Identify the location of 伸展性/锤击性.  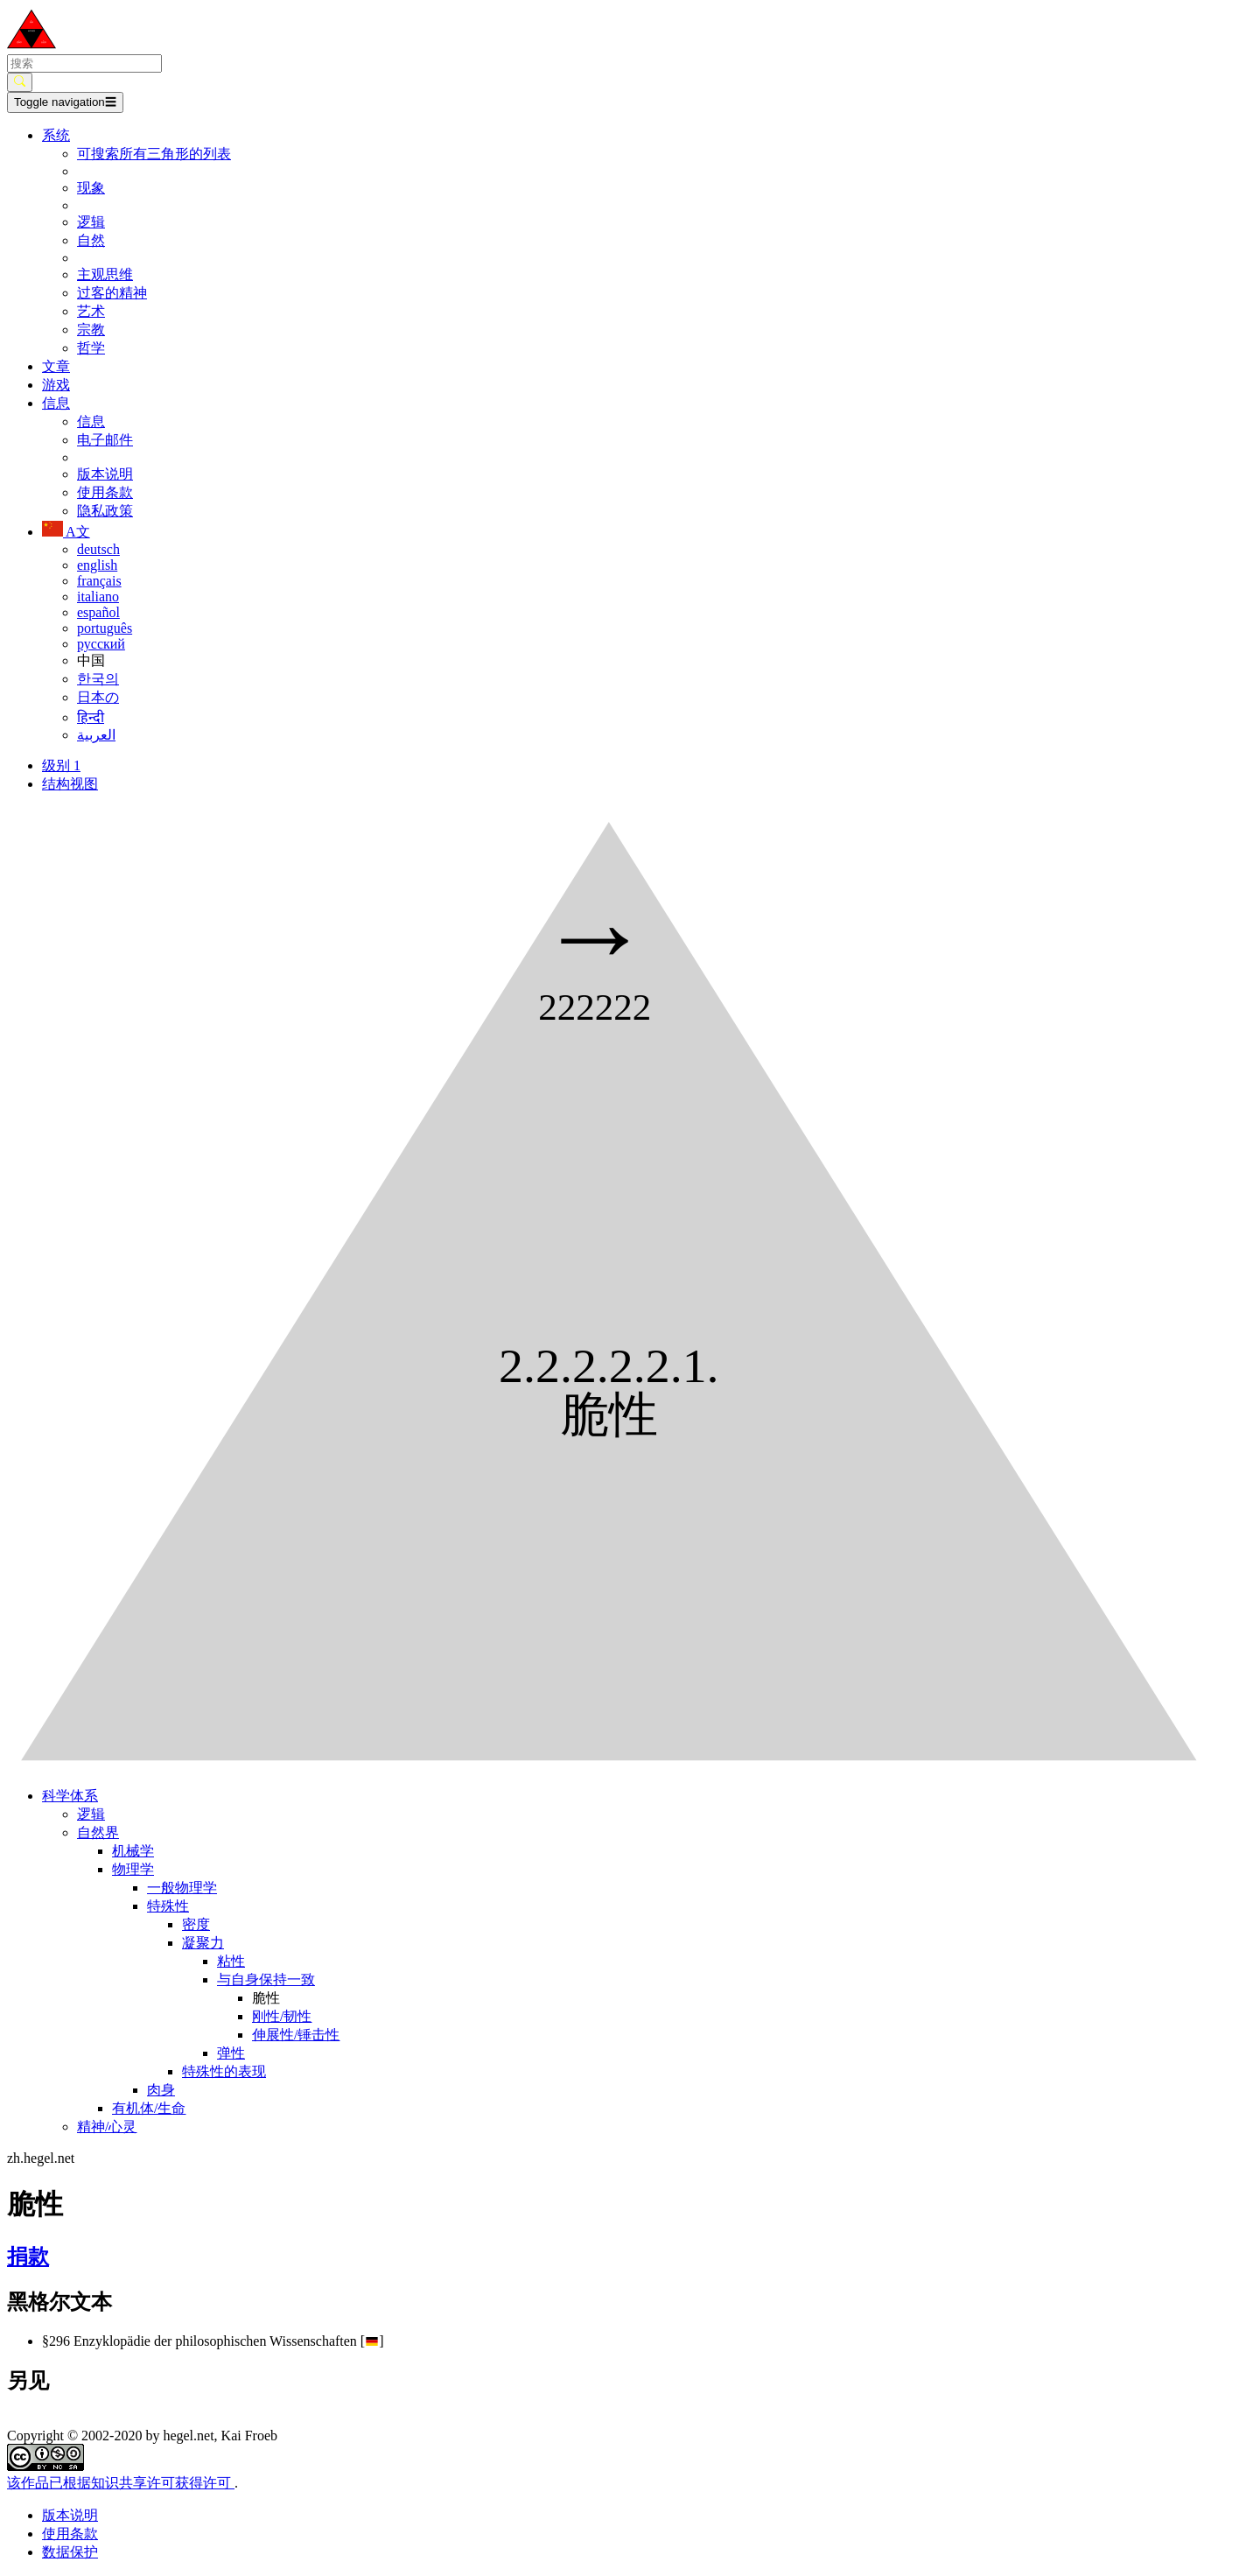
(296, 2034).